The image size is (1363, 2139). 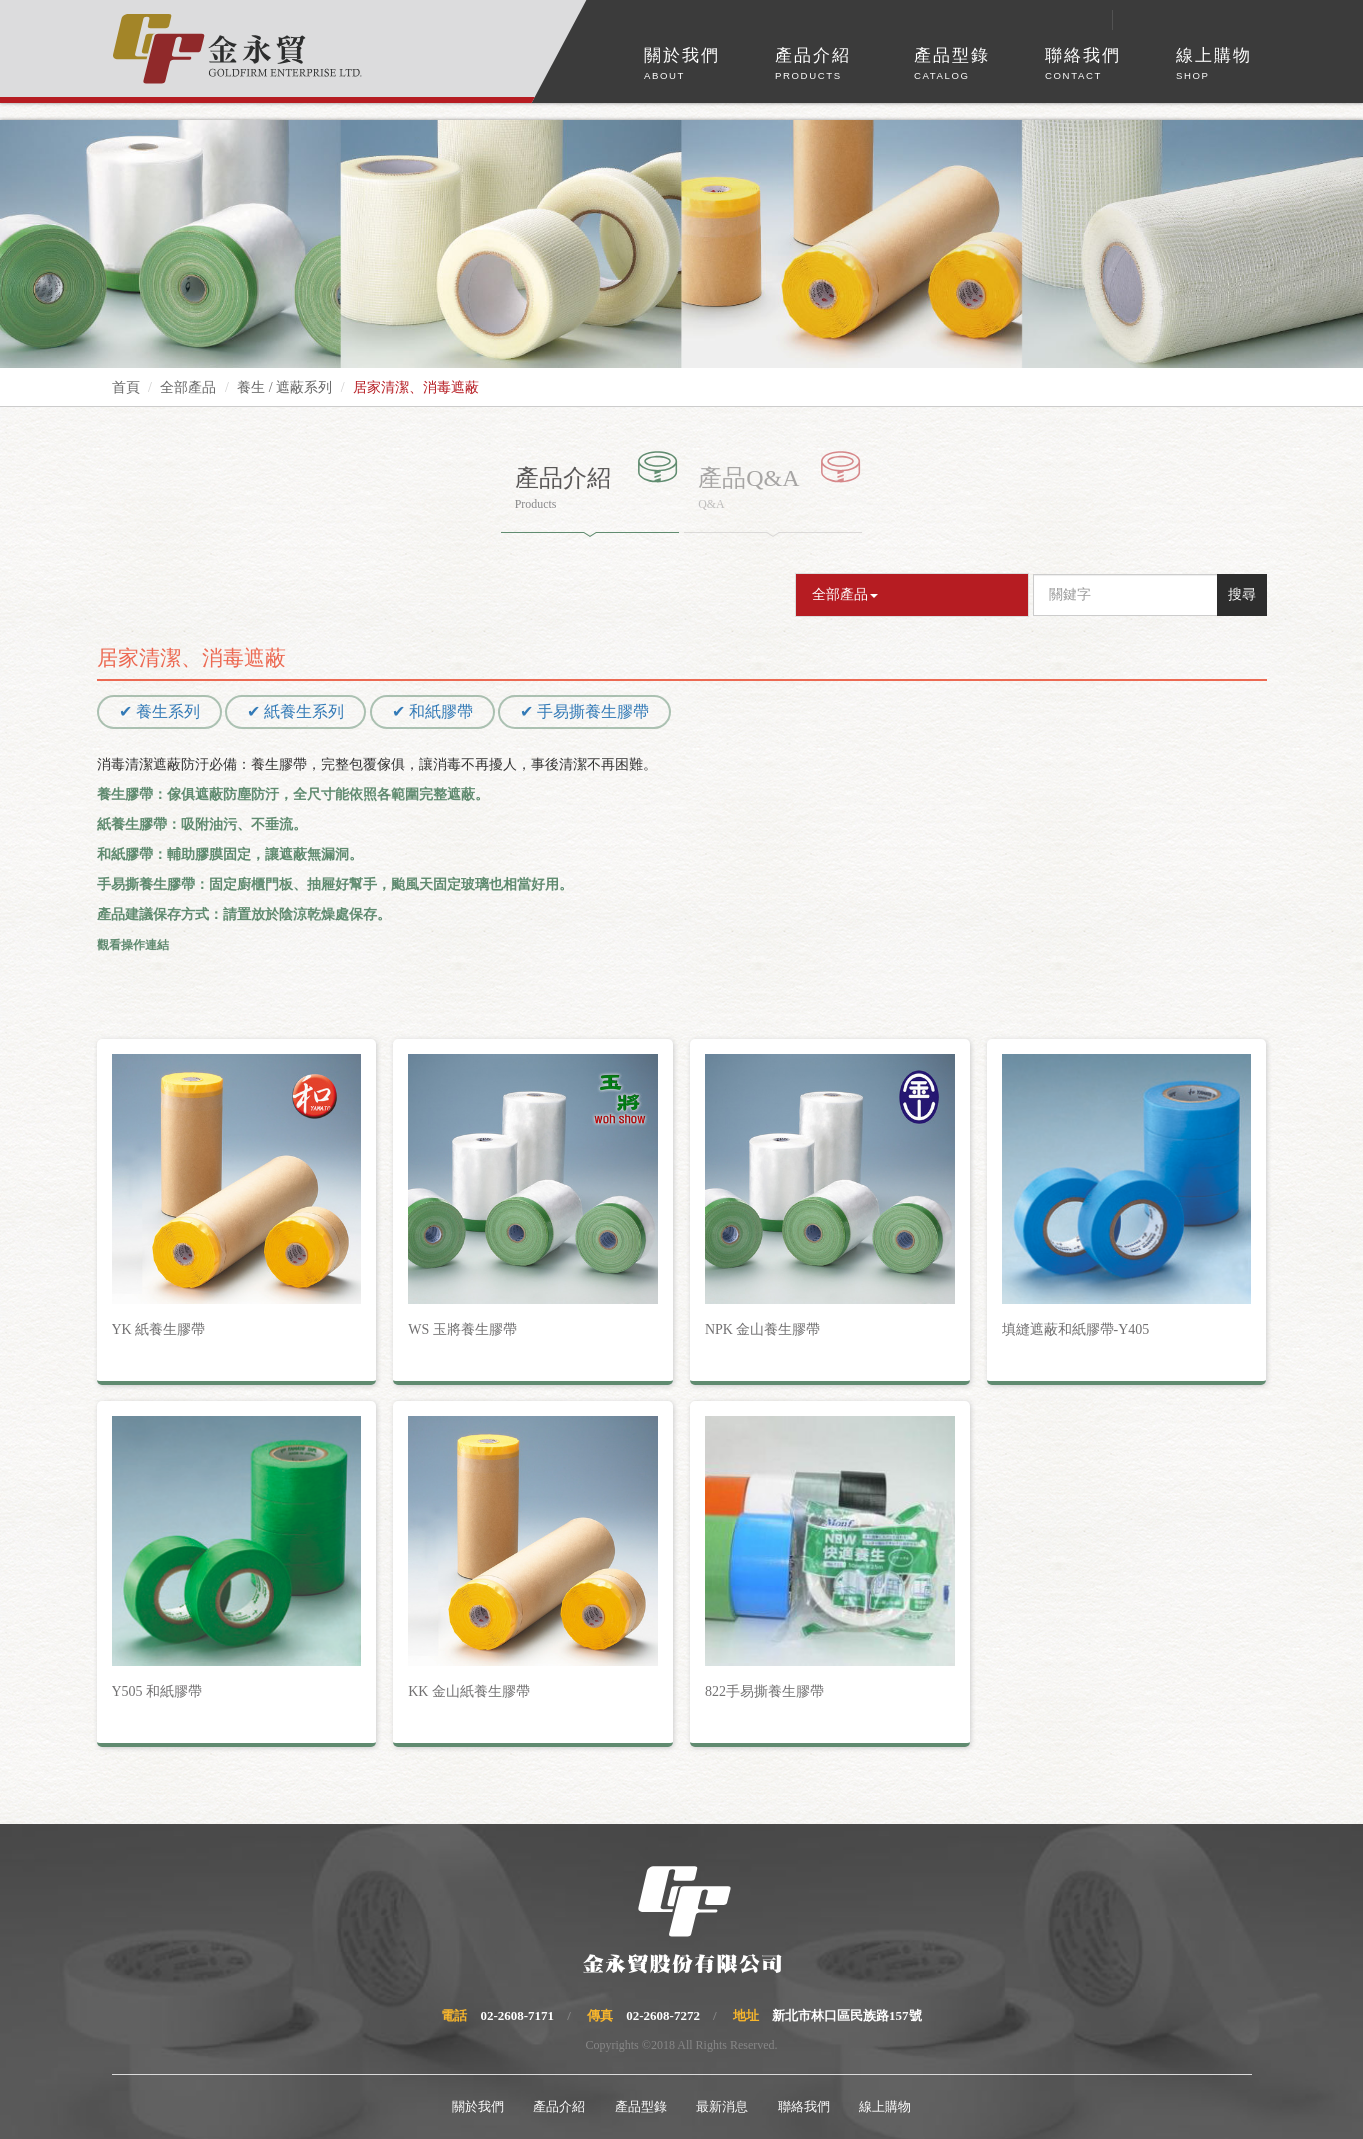 What do you see at coordinates (952, 65) in the screenshot?
I see `產品型錄` at bounding box center [952, 65].